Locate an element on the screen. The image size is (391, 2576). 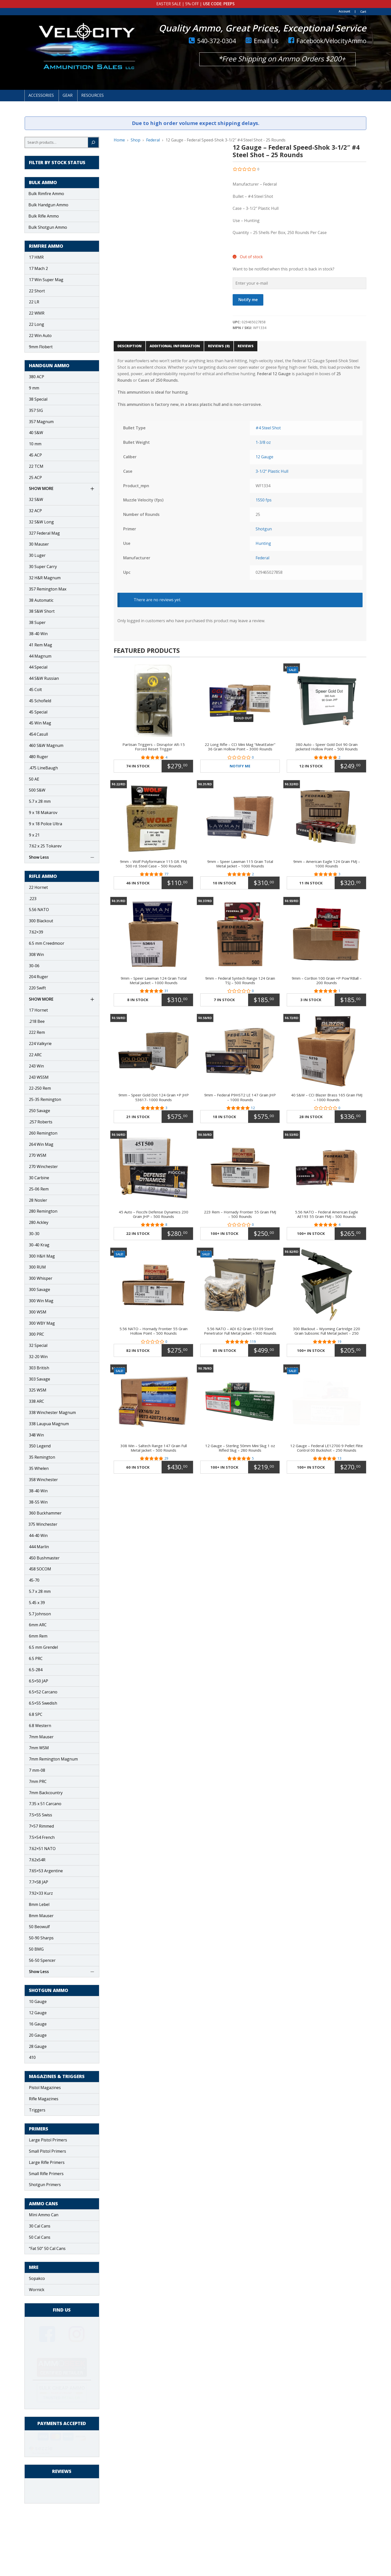
Large Pistol Primers is located at coordinates (48, 2140).